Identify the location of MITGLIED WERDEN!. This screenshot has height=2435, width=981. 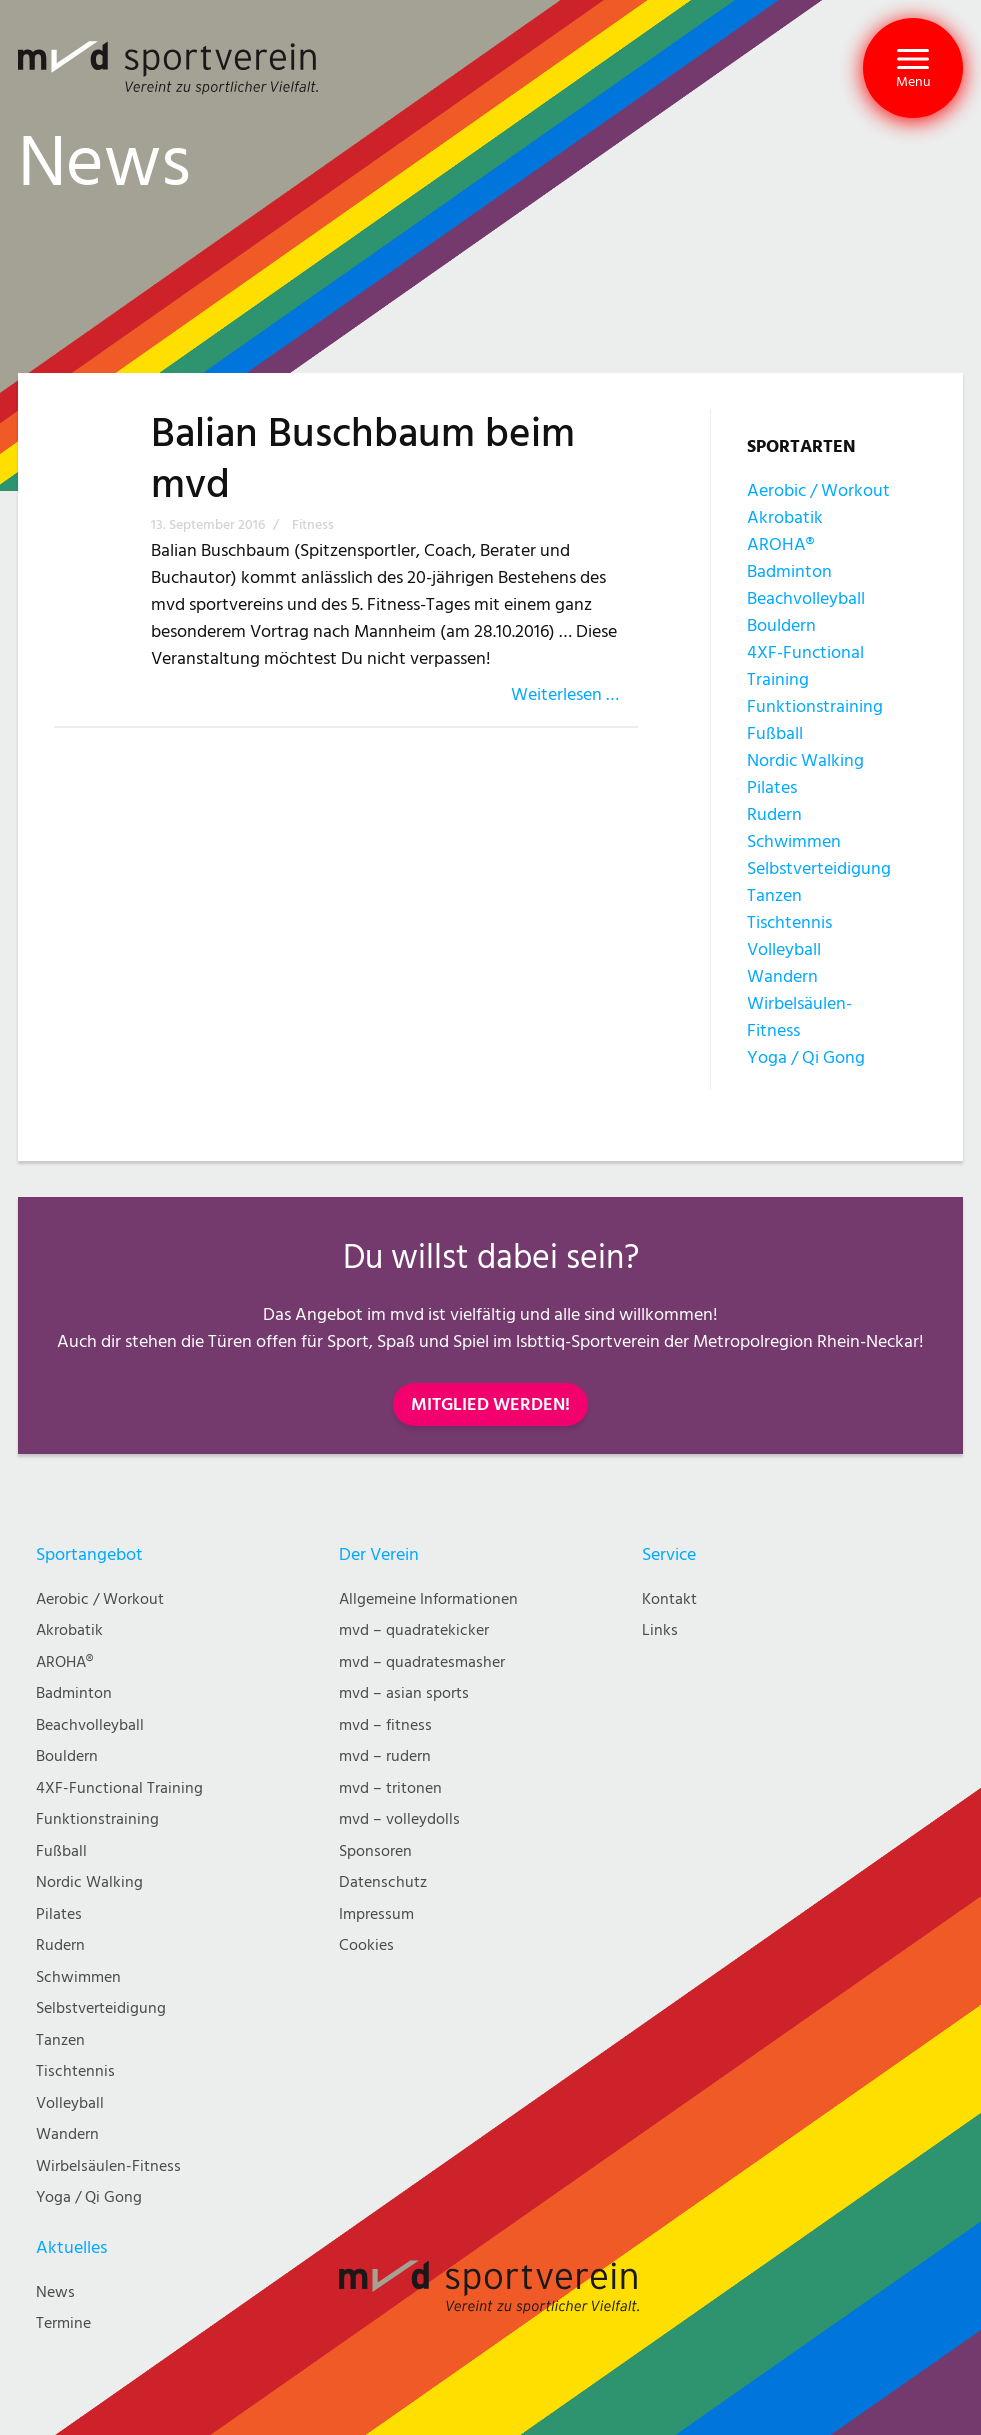
(490, 1404).